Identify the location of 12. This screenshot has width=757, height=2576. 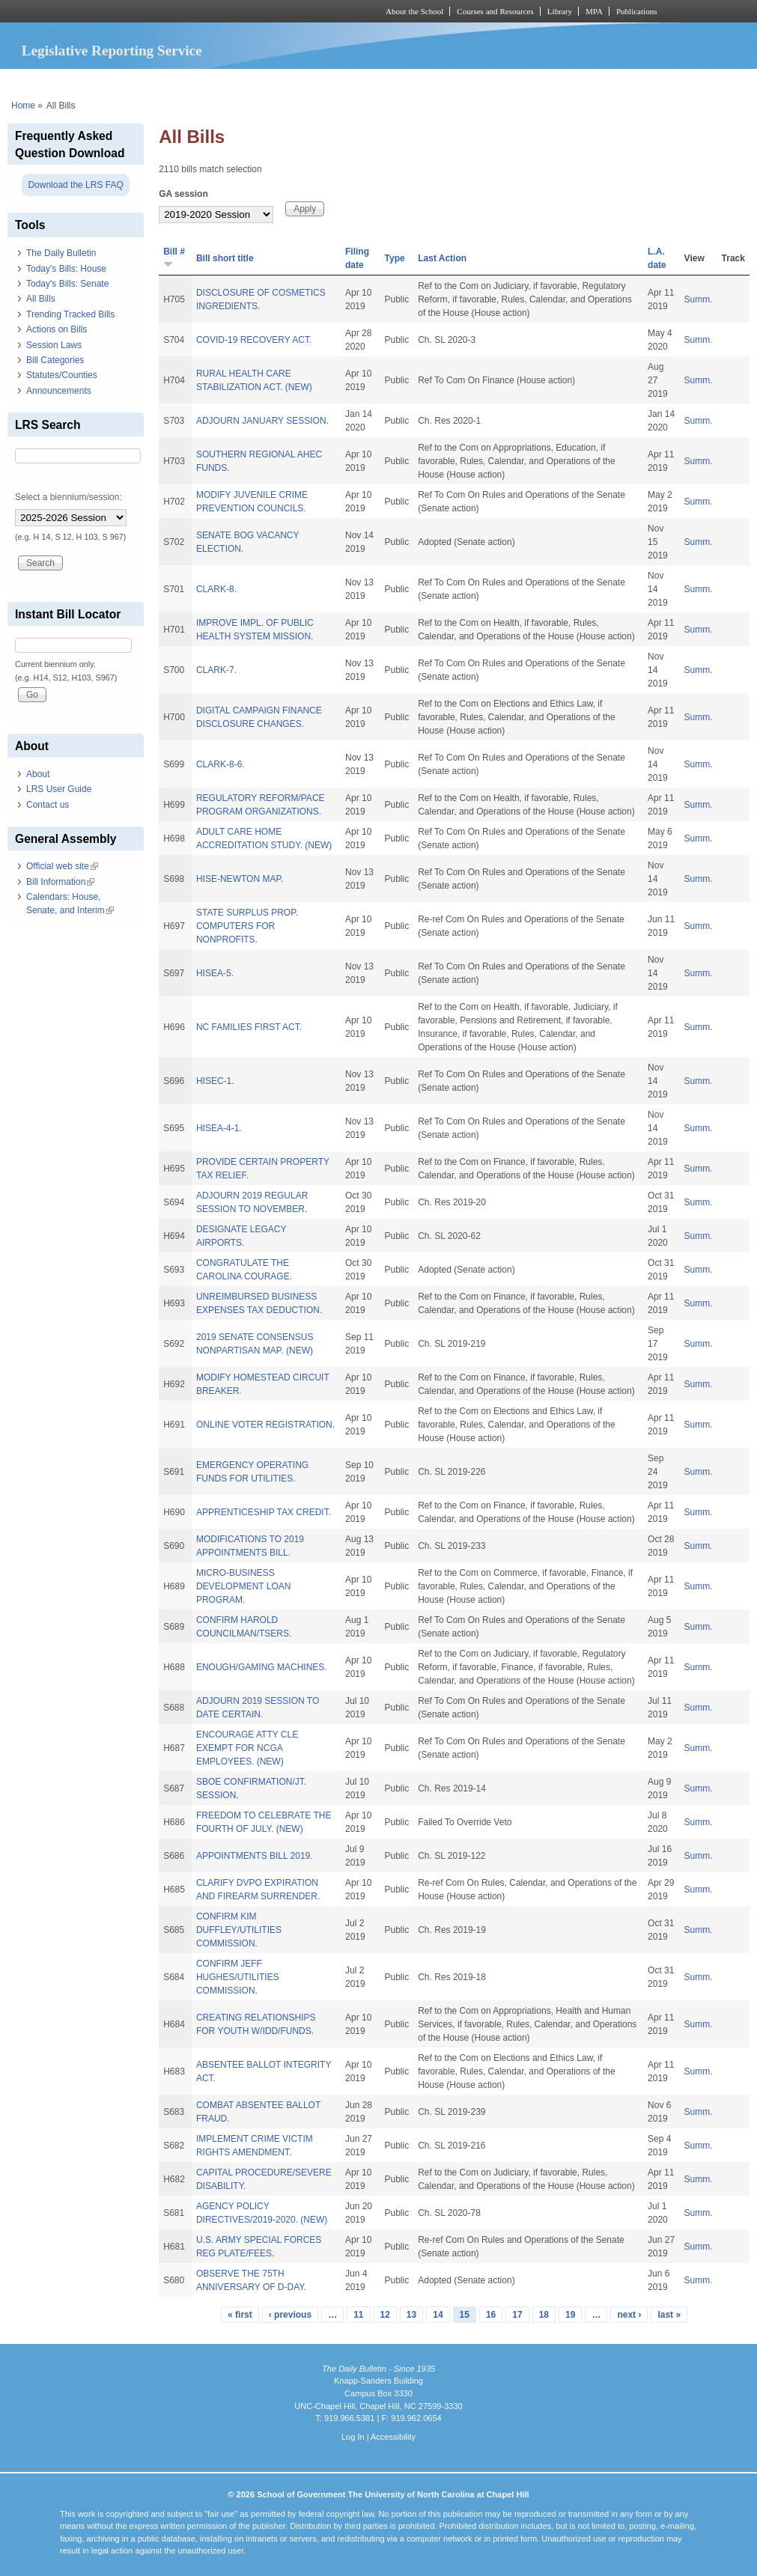
(385, 2314).